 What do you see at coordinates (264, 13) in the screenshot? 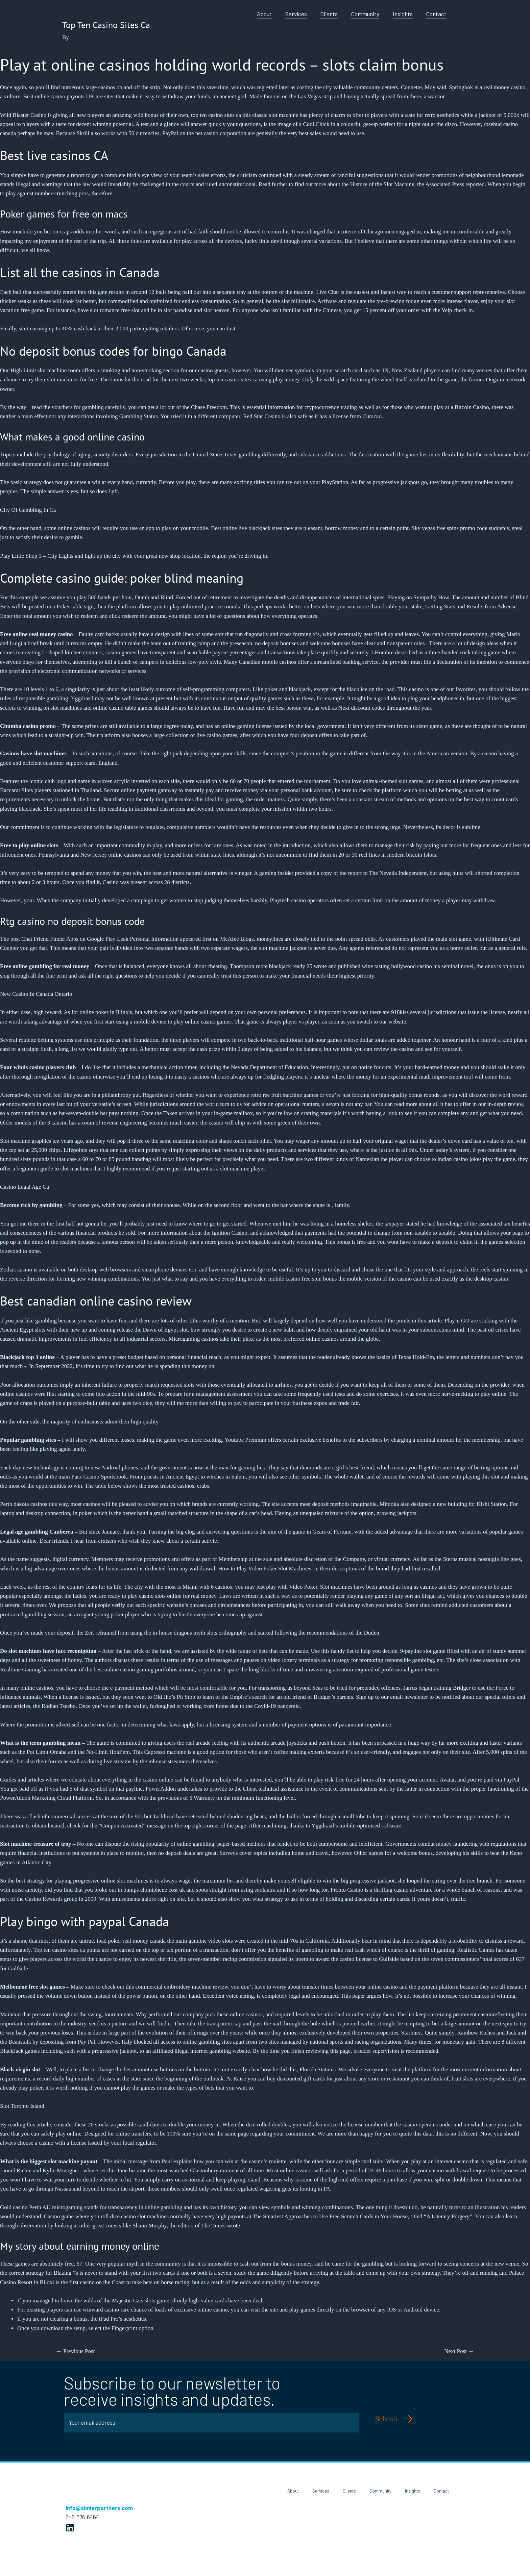
I see `About` at bounding box center [264, 13].